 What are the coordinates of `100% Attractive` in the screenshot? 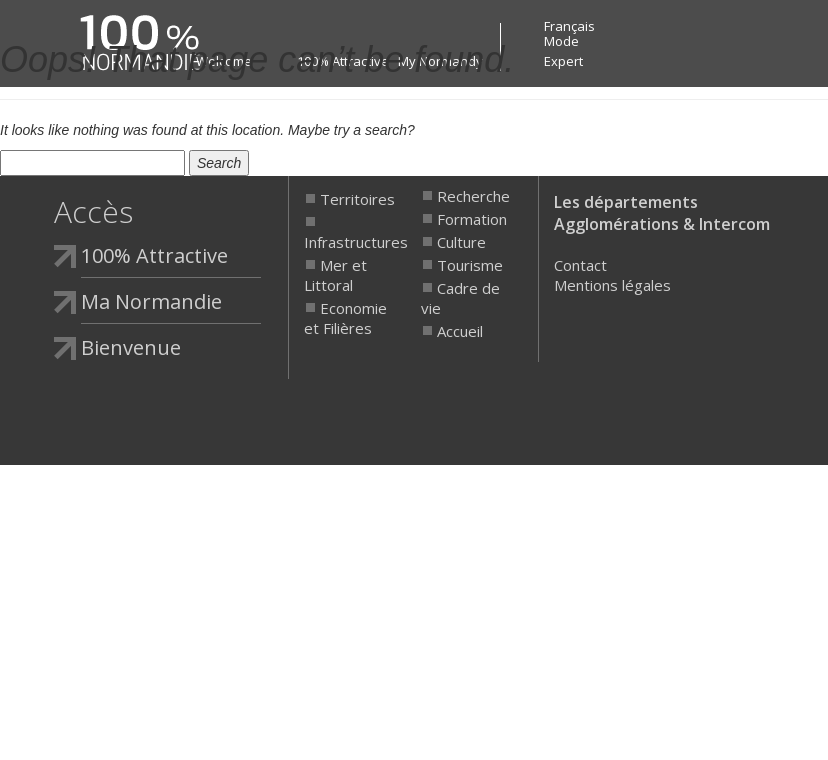 It's located at (154, 255).